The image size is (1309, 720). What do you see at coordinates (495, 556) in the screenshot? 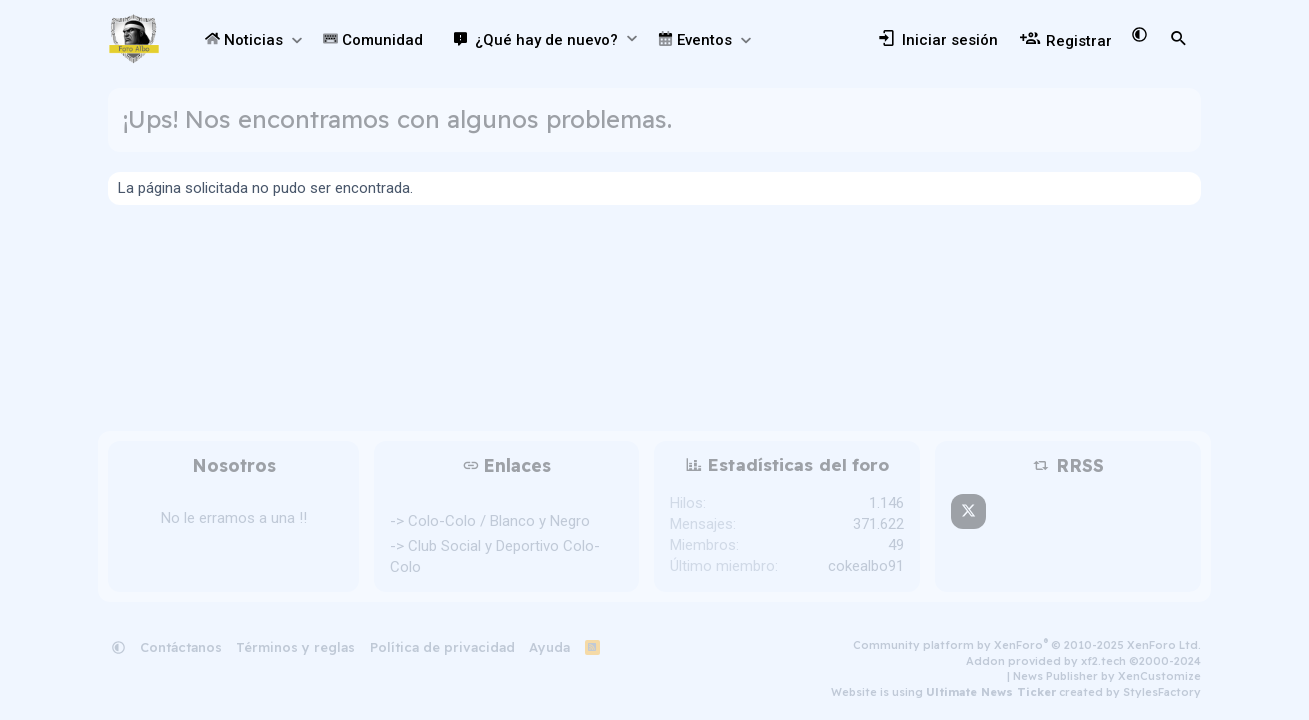
I see `-> Club Social y Deportivo Colo-Colo` at bounding box center [495, 556].